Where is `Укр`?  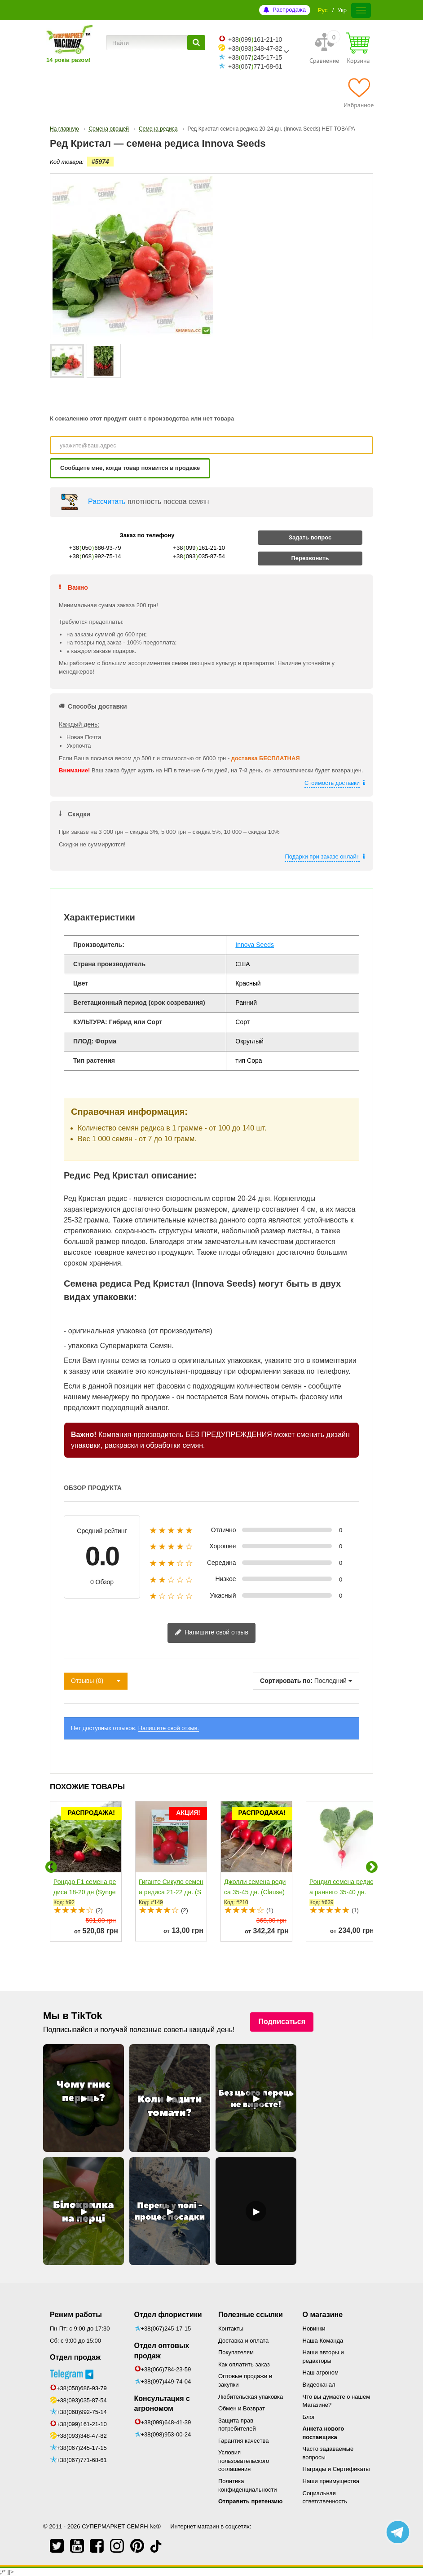 Укр is located at coordinates (342, 10).